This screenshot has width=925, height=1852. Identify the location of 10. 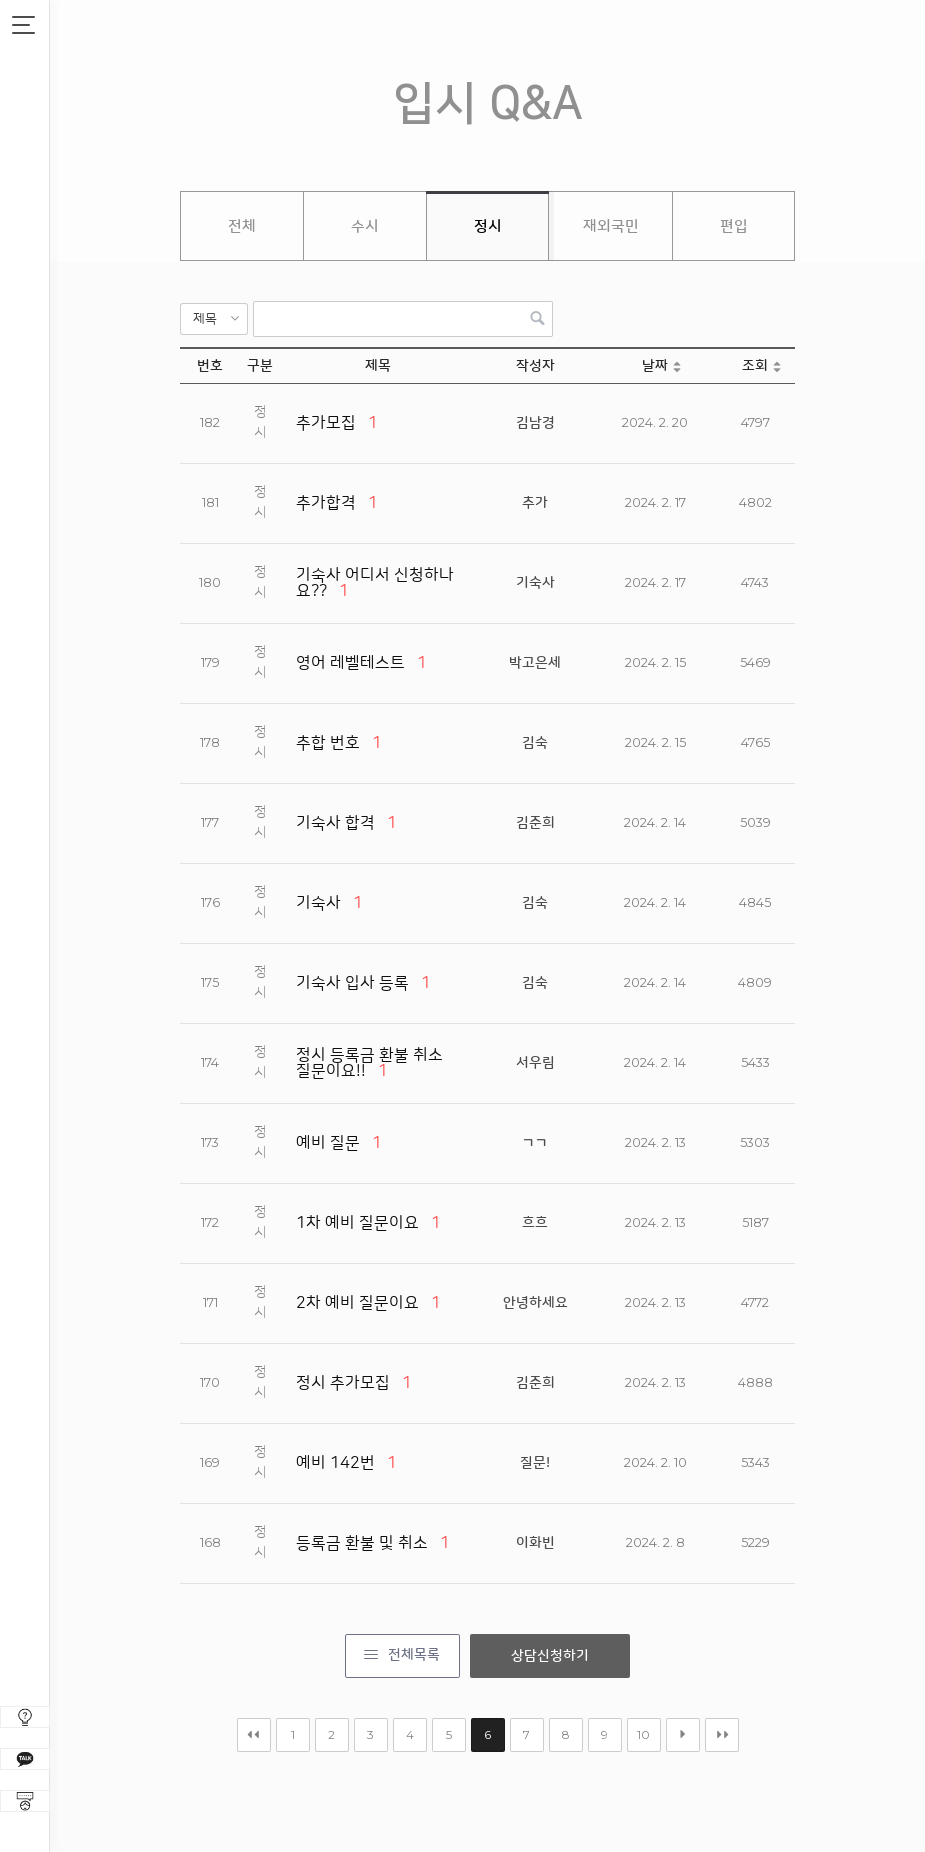
(643, 1734).